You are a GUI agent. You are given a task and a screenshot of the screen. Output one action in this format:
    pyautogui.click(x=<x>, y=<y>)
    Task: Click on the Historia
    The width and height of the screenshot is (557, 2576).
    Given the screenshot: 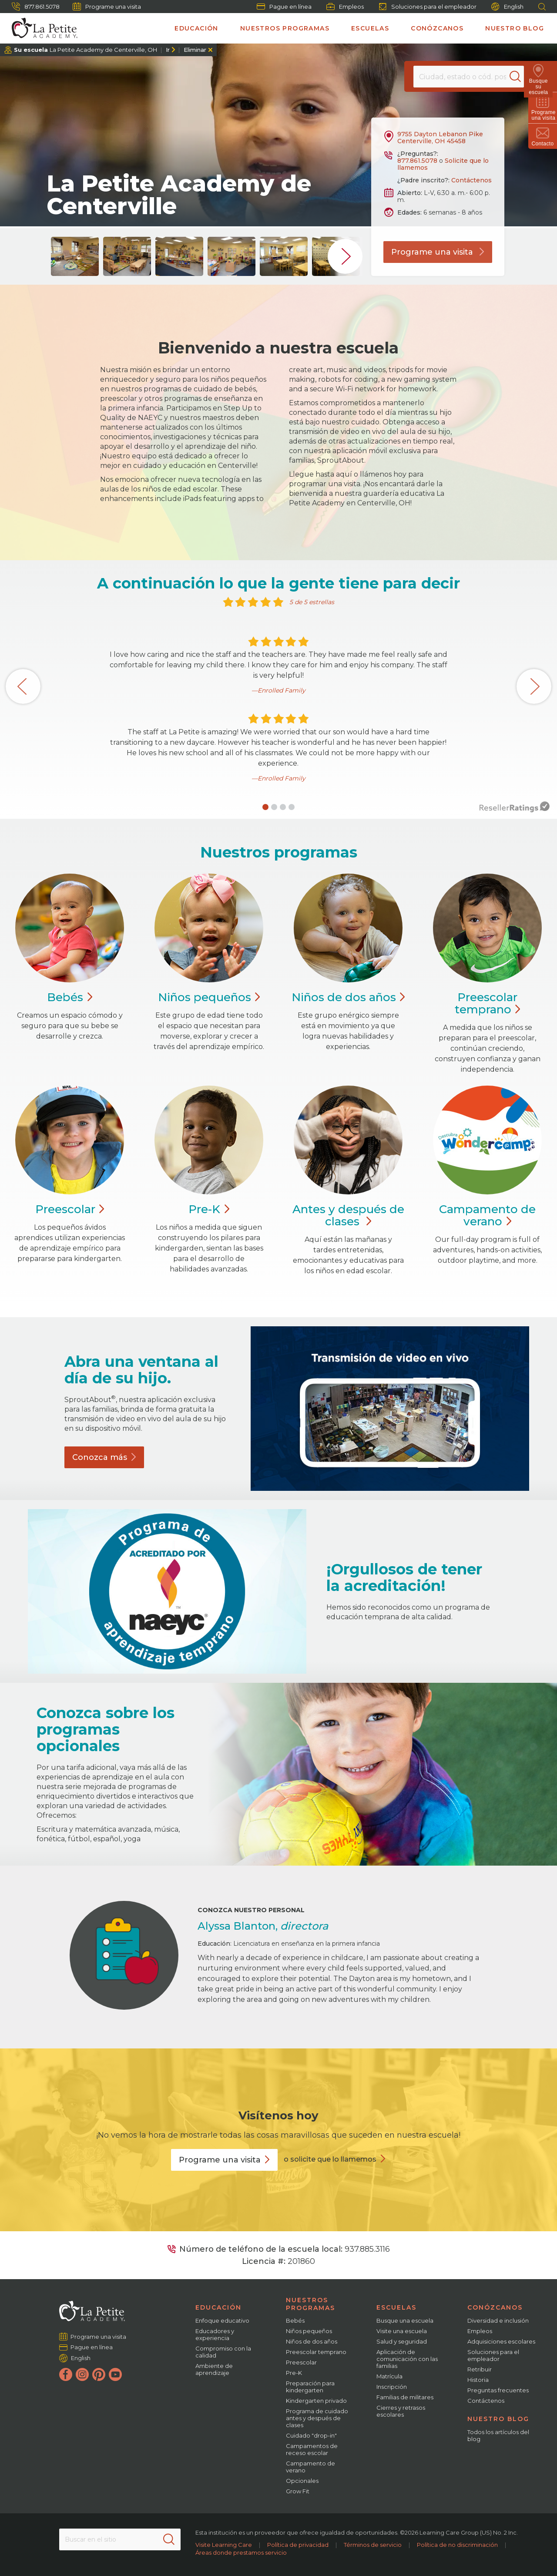 What is the action you would take?
    pyautogui.click(x=478, y=2379)
    